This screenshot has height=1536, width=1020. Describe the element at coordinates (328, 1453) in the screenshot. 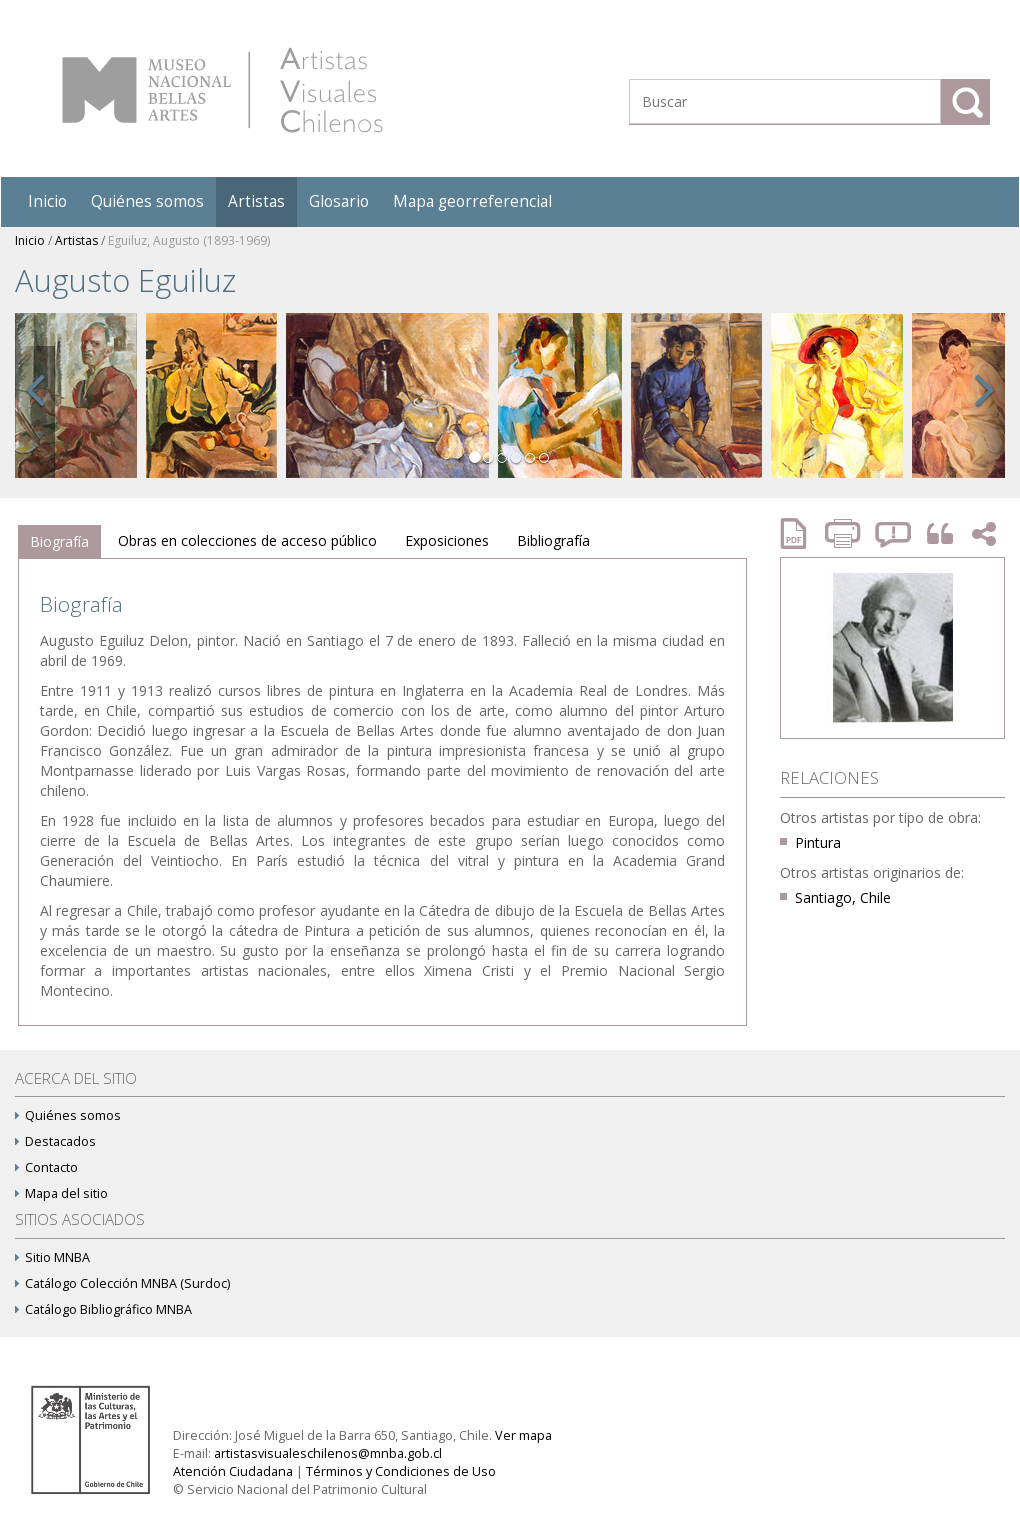

I see `artistasvisualeschilenos@mnba.gob.cl` at that location.